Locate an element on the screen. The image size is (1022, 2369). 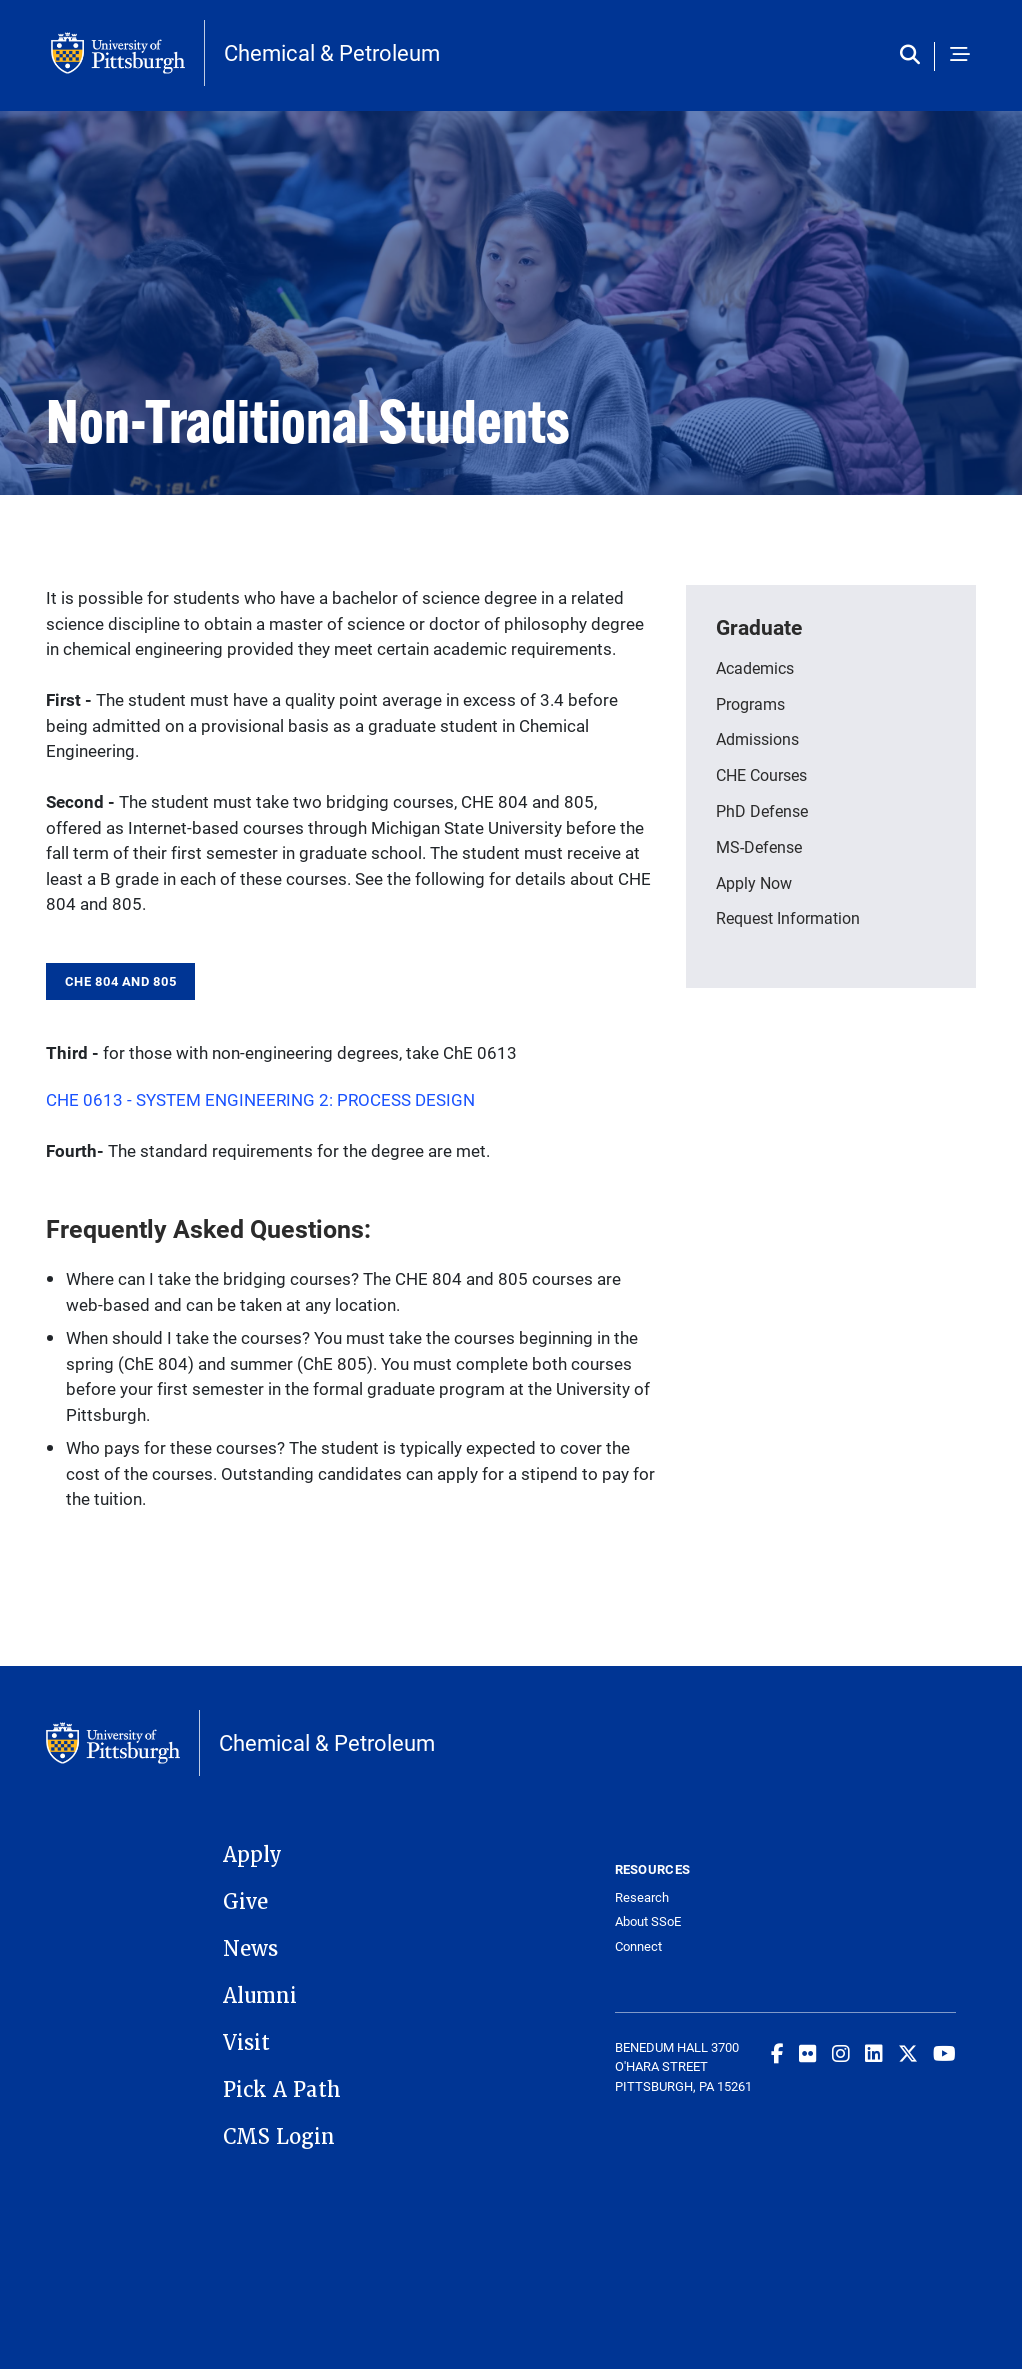
News is located at coordinates (250, 1949).